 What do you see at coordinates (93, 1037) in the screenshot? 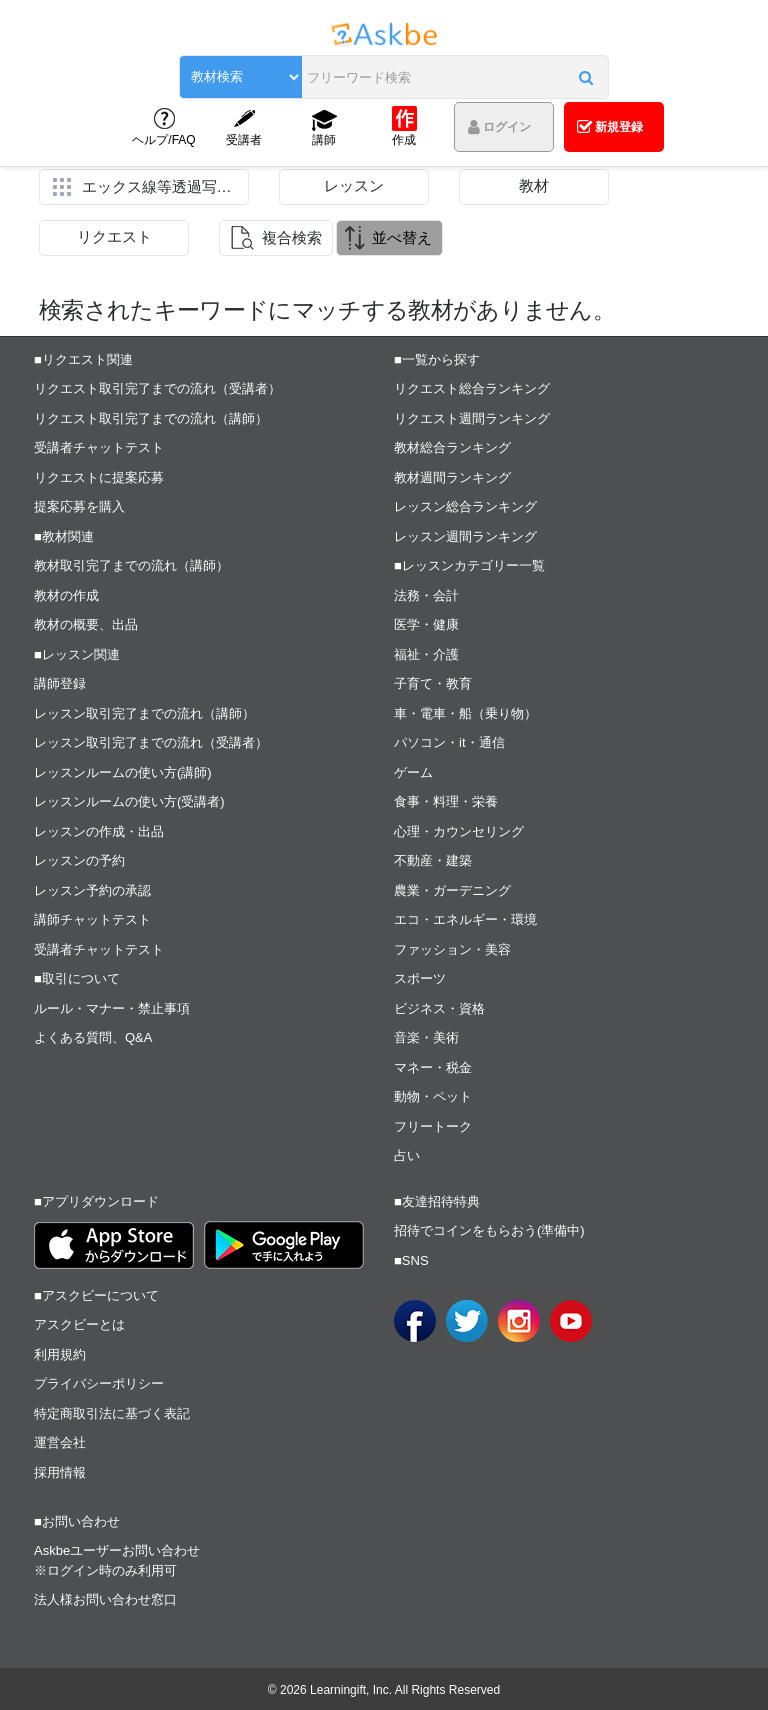
I see `よくある質問、Q&A` at bounding box center [93, 1037].